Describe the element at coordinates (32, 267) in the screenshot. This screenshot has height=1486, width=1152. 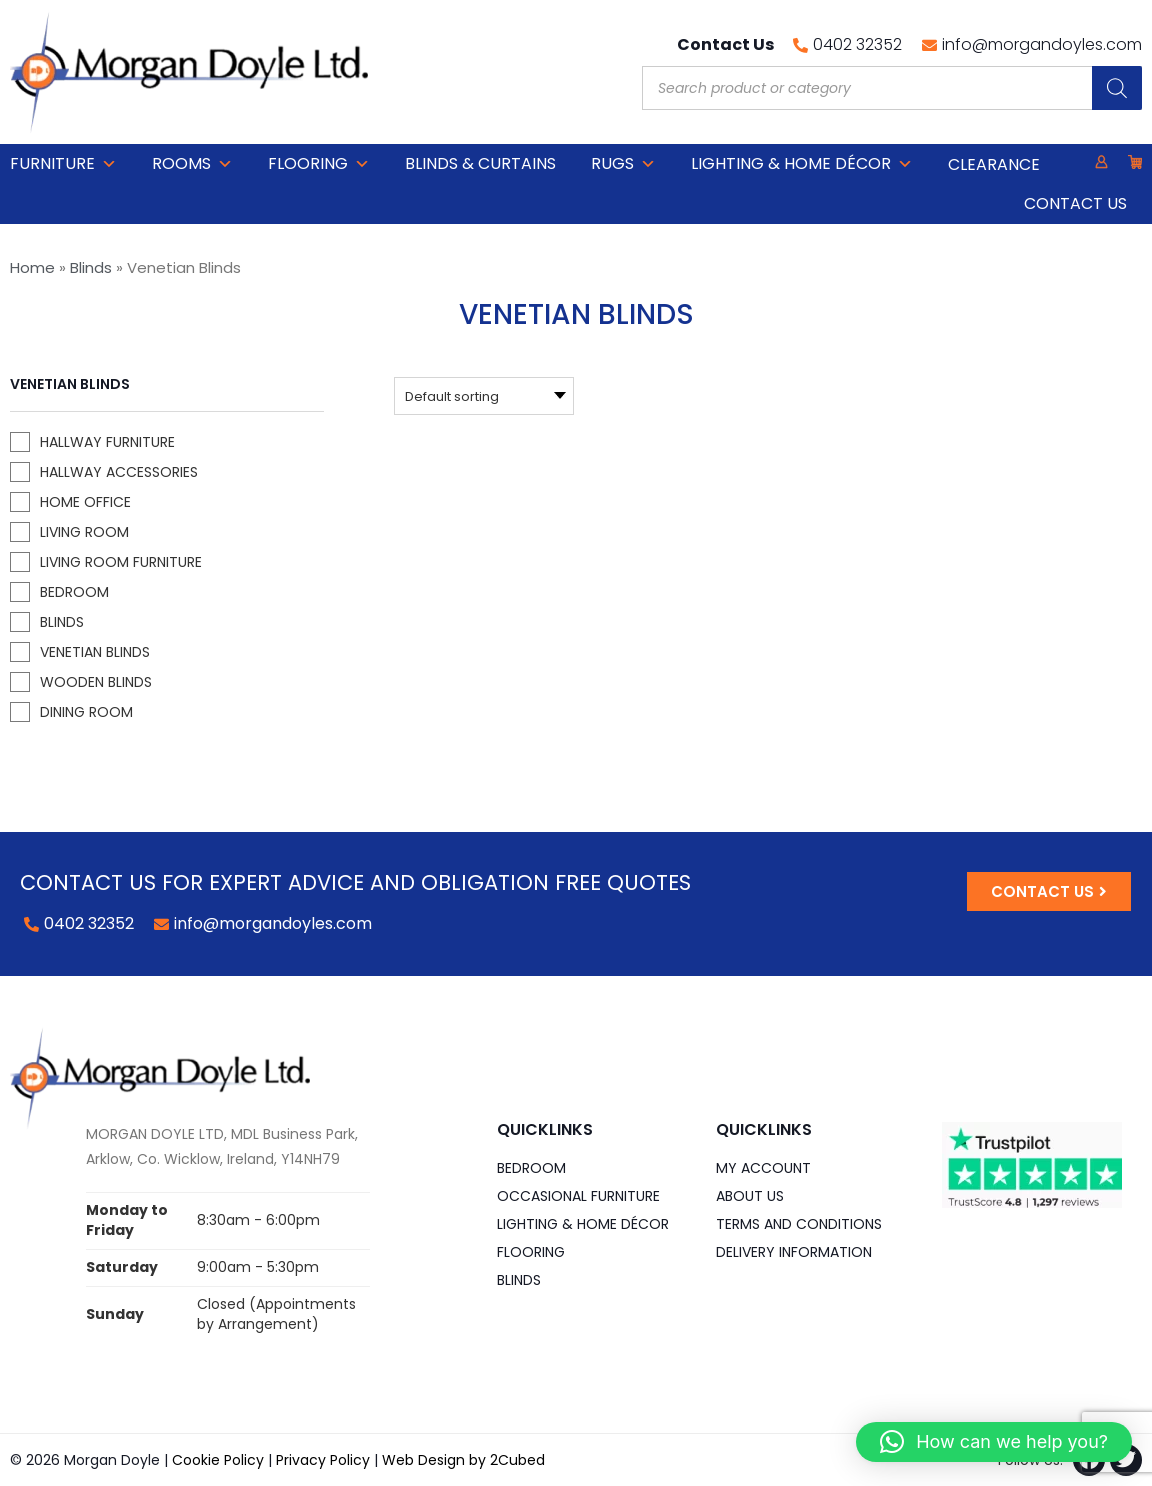
I see `Home` at that location.